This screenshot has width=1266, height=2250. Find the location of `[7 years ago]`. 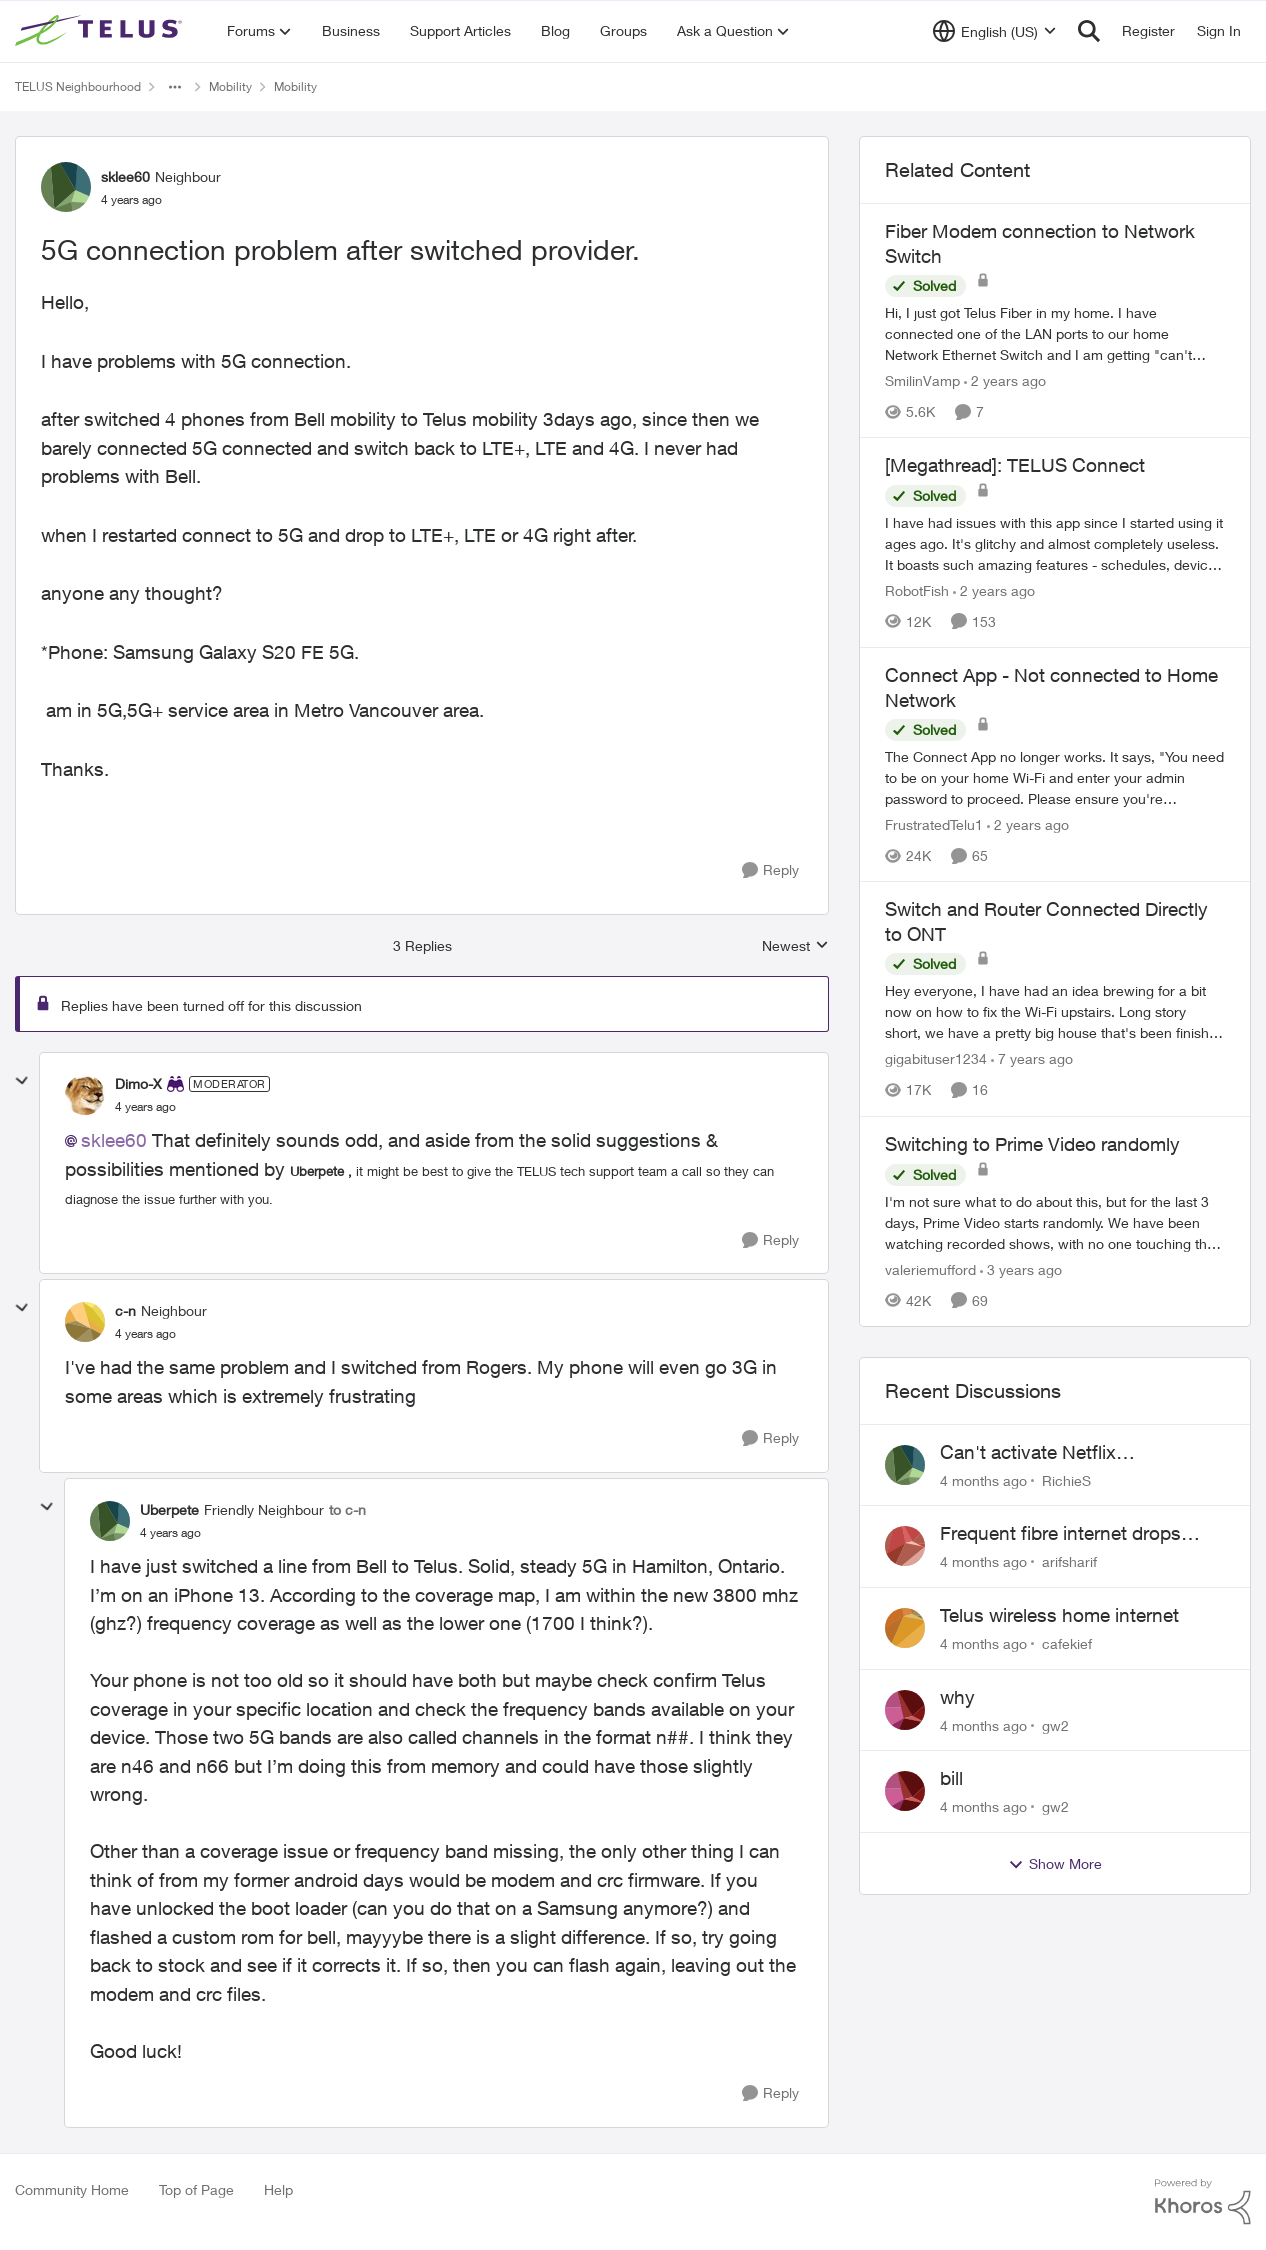

[7 years ago] is located at coordinates (1032, 1059).